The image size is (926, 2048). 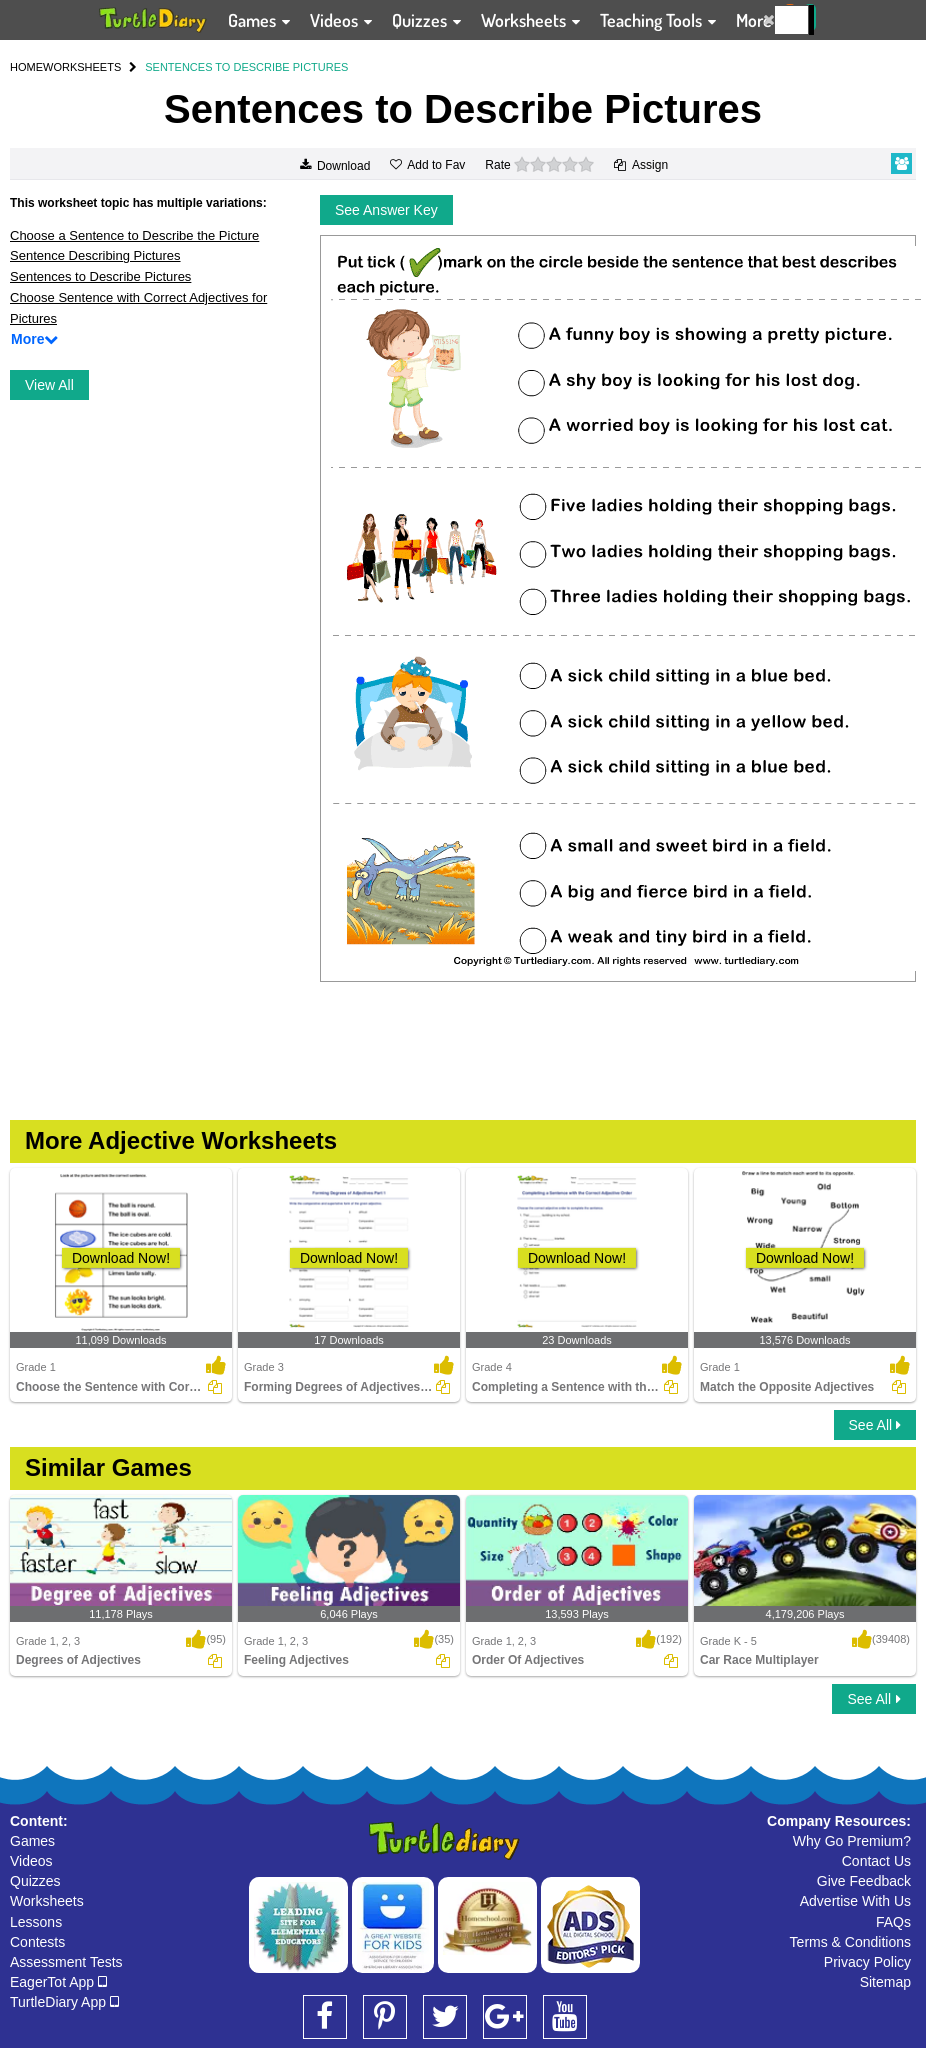 What do you see at coordinates (95, 255) in the screenshot?
I see `Sentence Describing Pictures` at bounding box center [95, 255].